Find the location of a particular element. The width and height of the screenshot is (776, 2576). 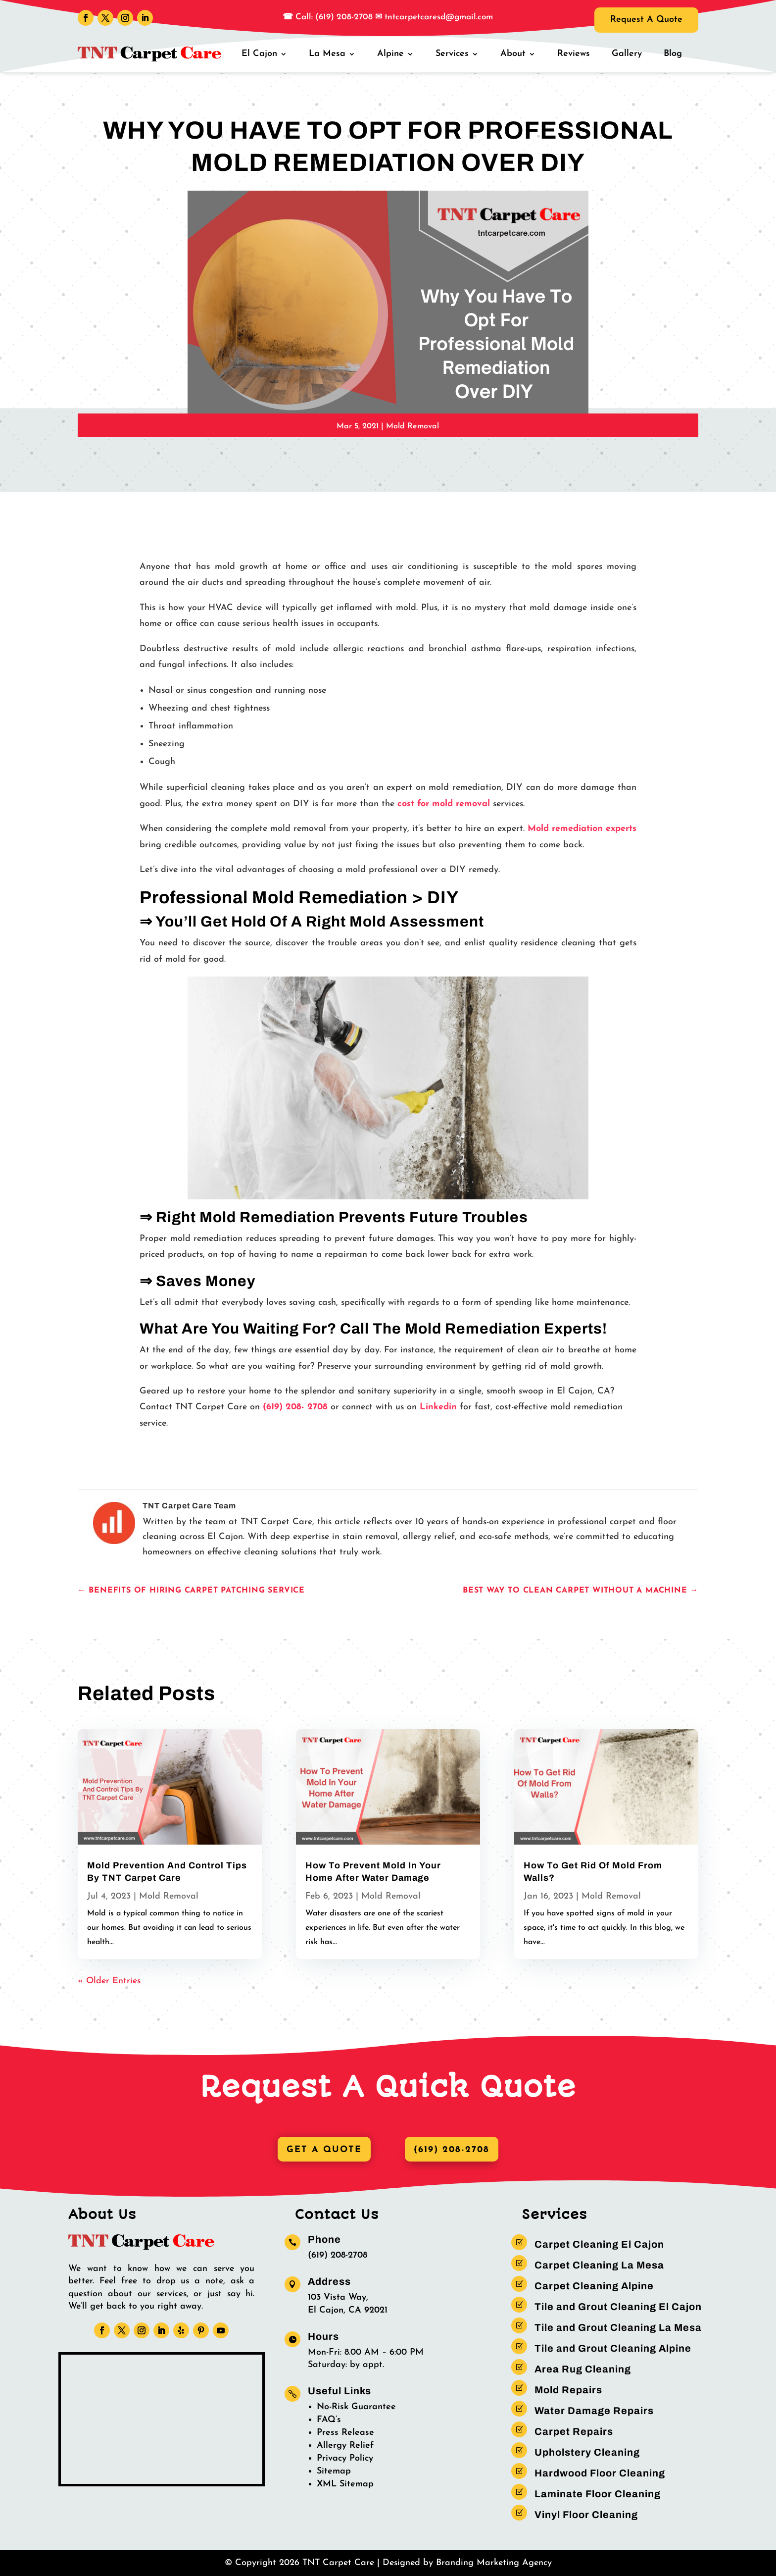

No-Risk Guarantee is located at coordinates (356, 2407).